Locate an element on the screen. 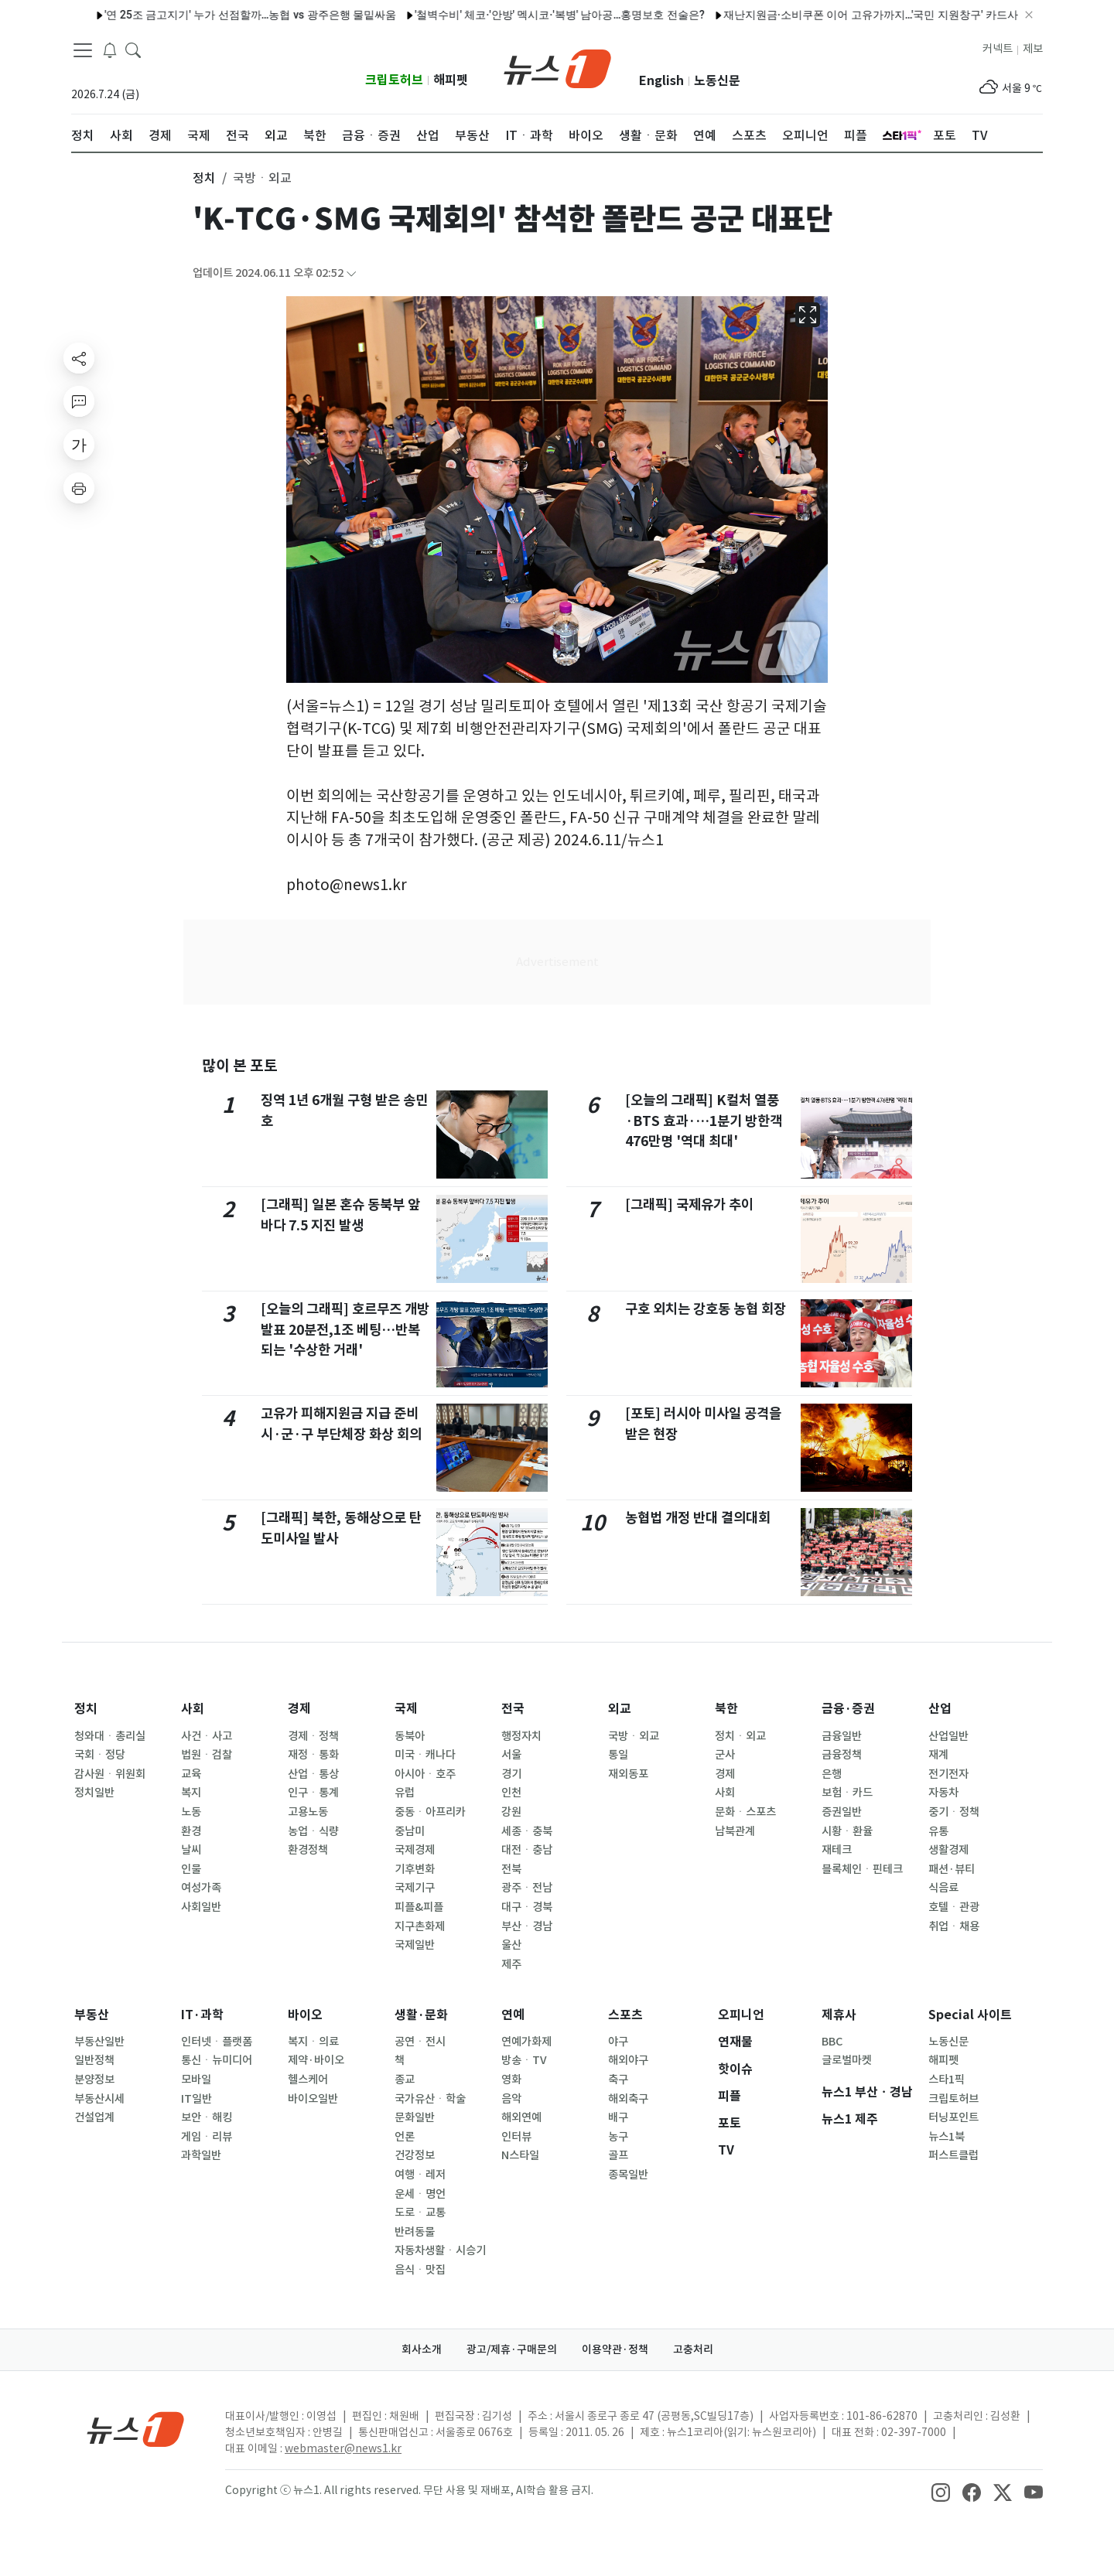  종목일반 is located at coordinates (628, 2175).